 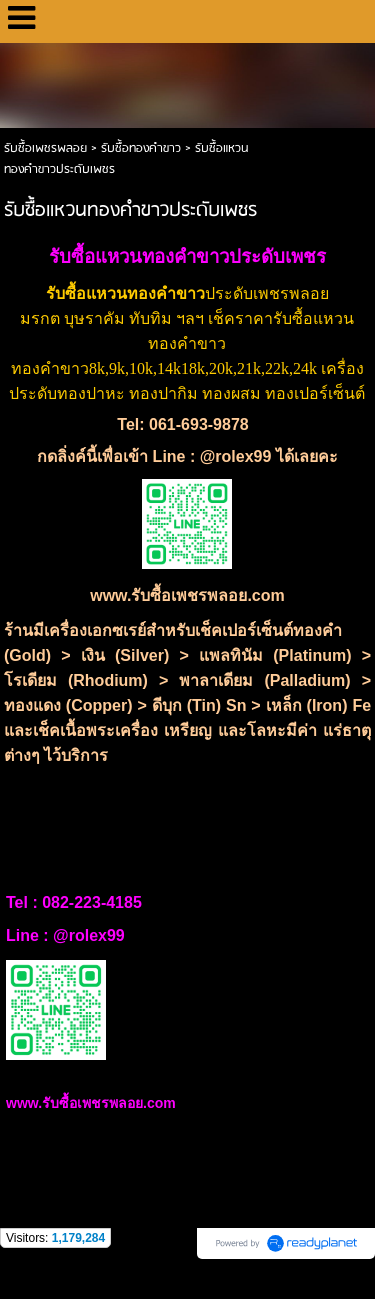 I want to click on รับซื้อทองคำขาว, so click(x=141, y=148).